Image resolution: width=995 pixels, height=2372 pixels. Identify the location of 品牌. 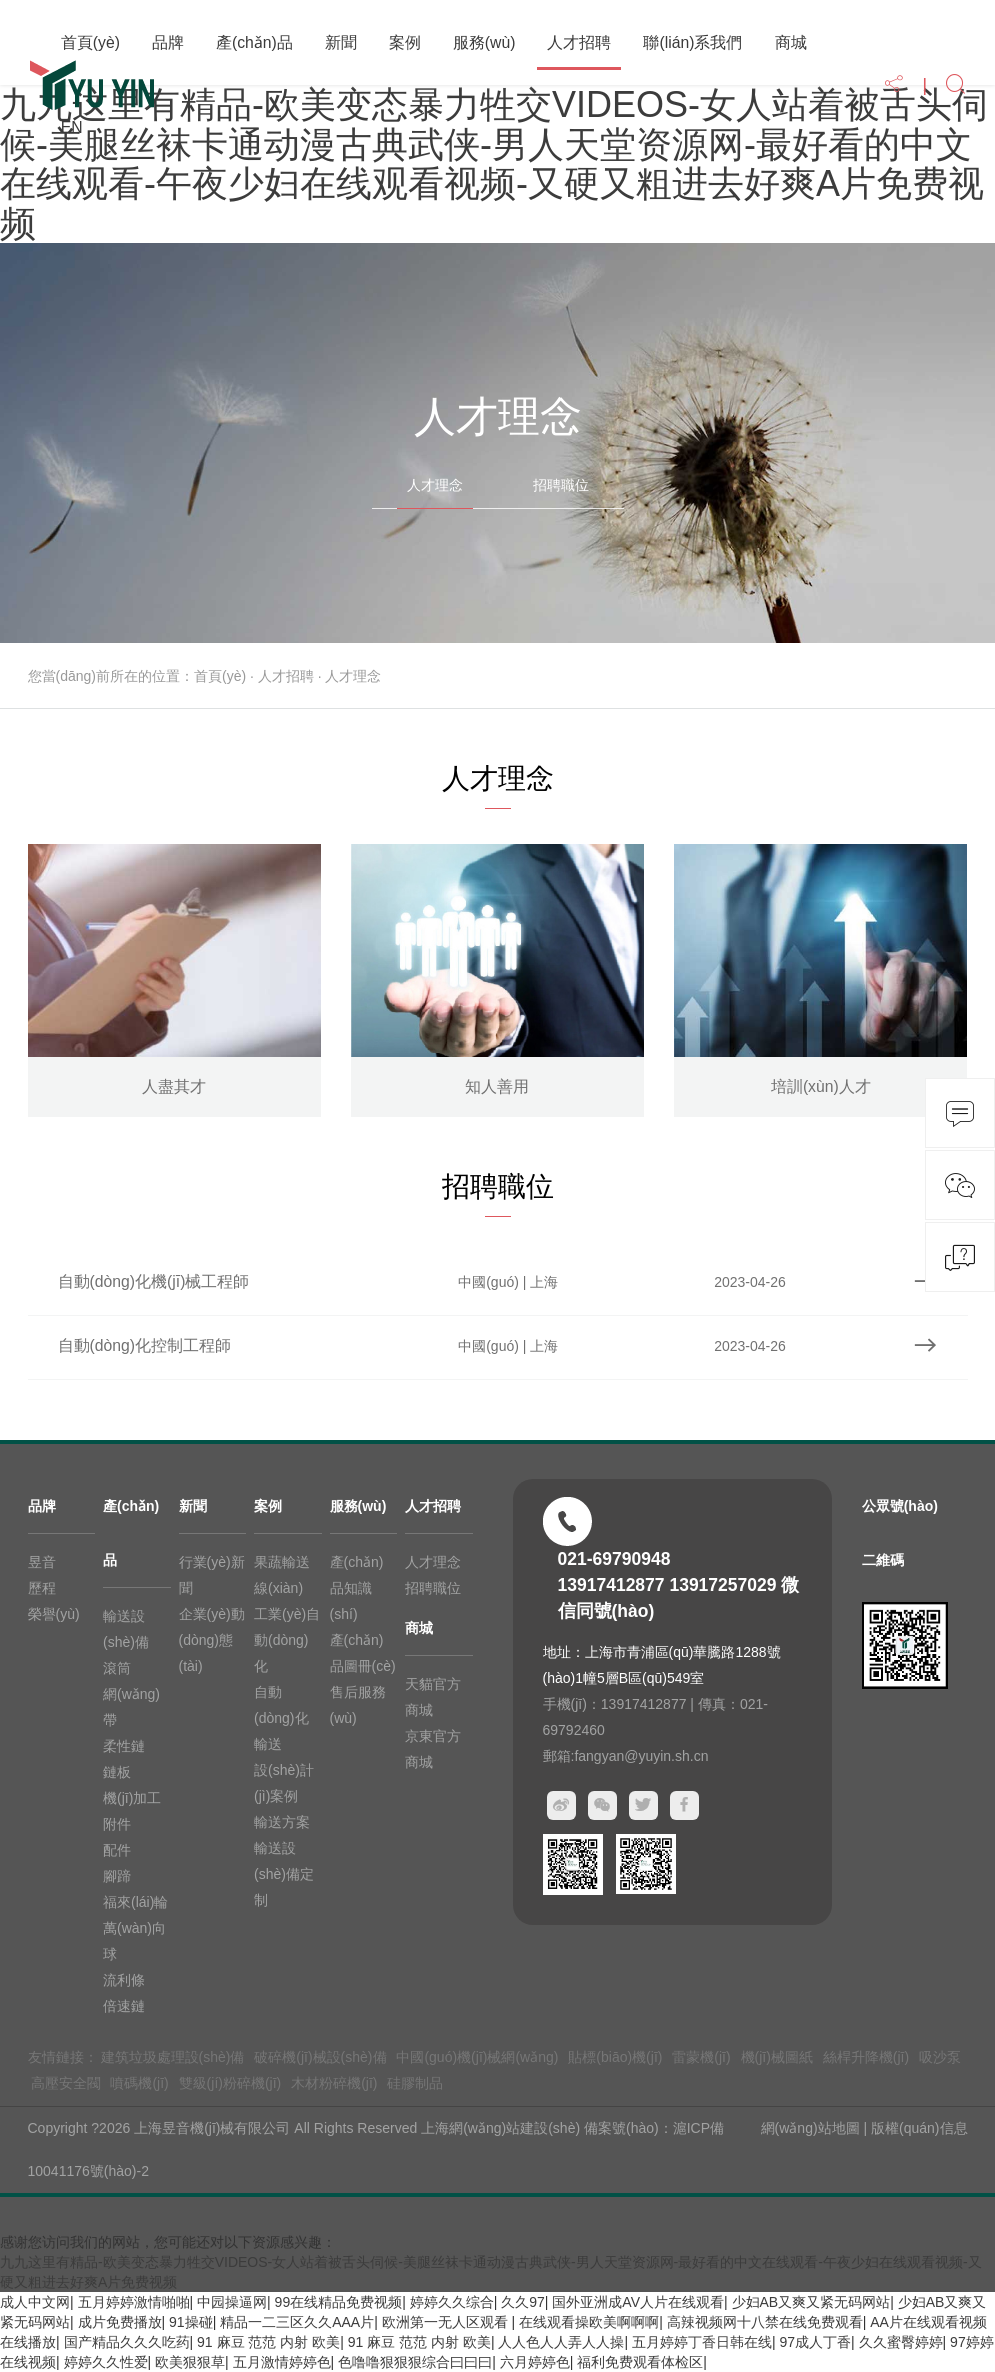
(168, 42).